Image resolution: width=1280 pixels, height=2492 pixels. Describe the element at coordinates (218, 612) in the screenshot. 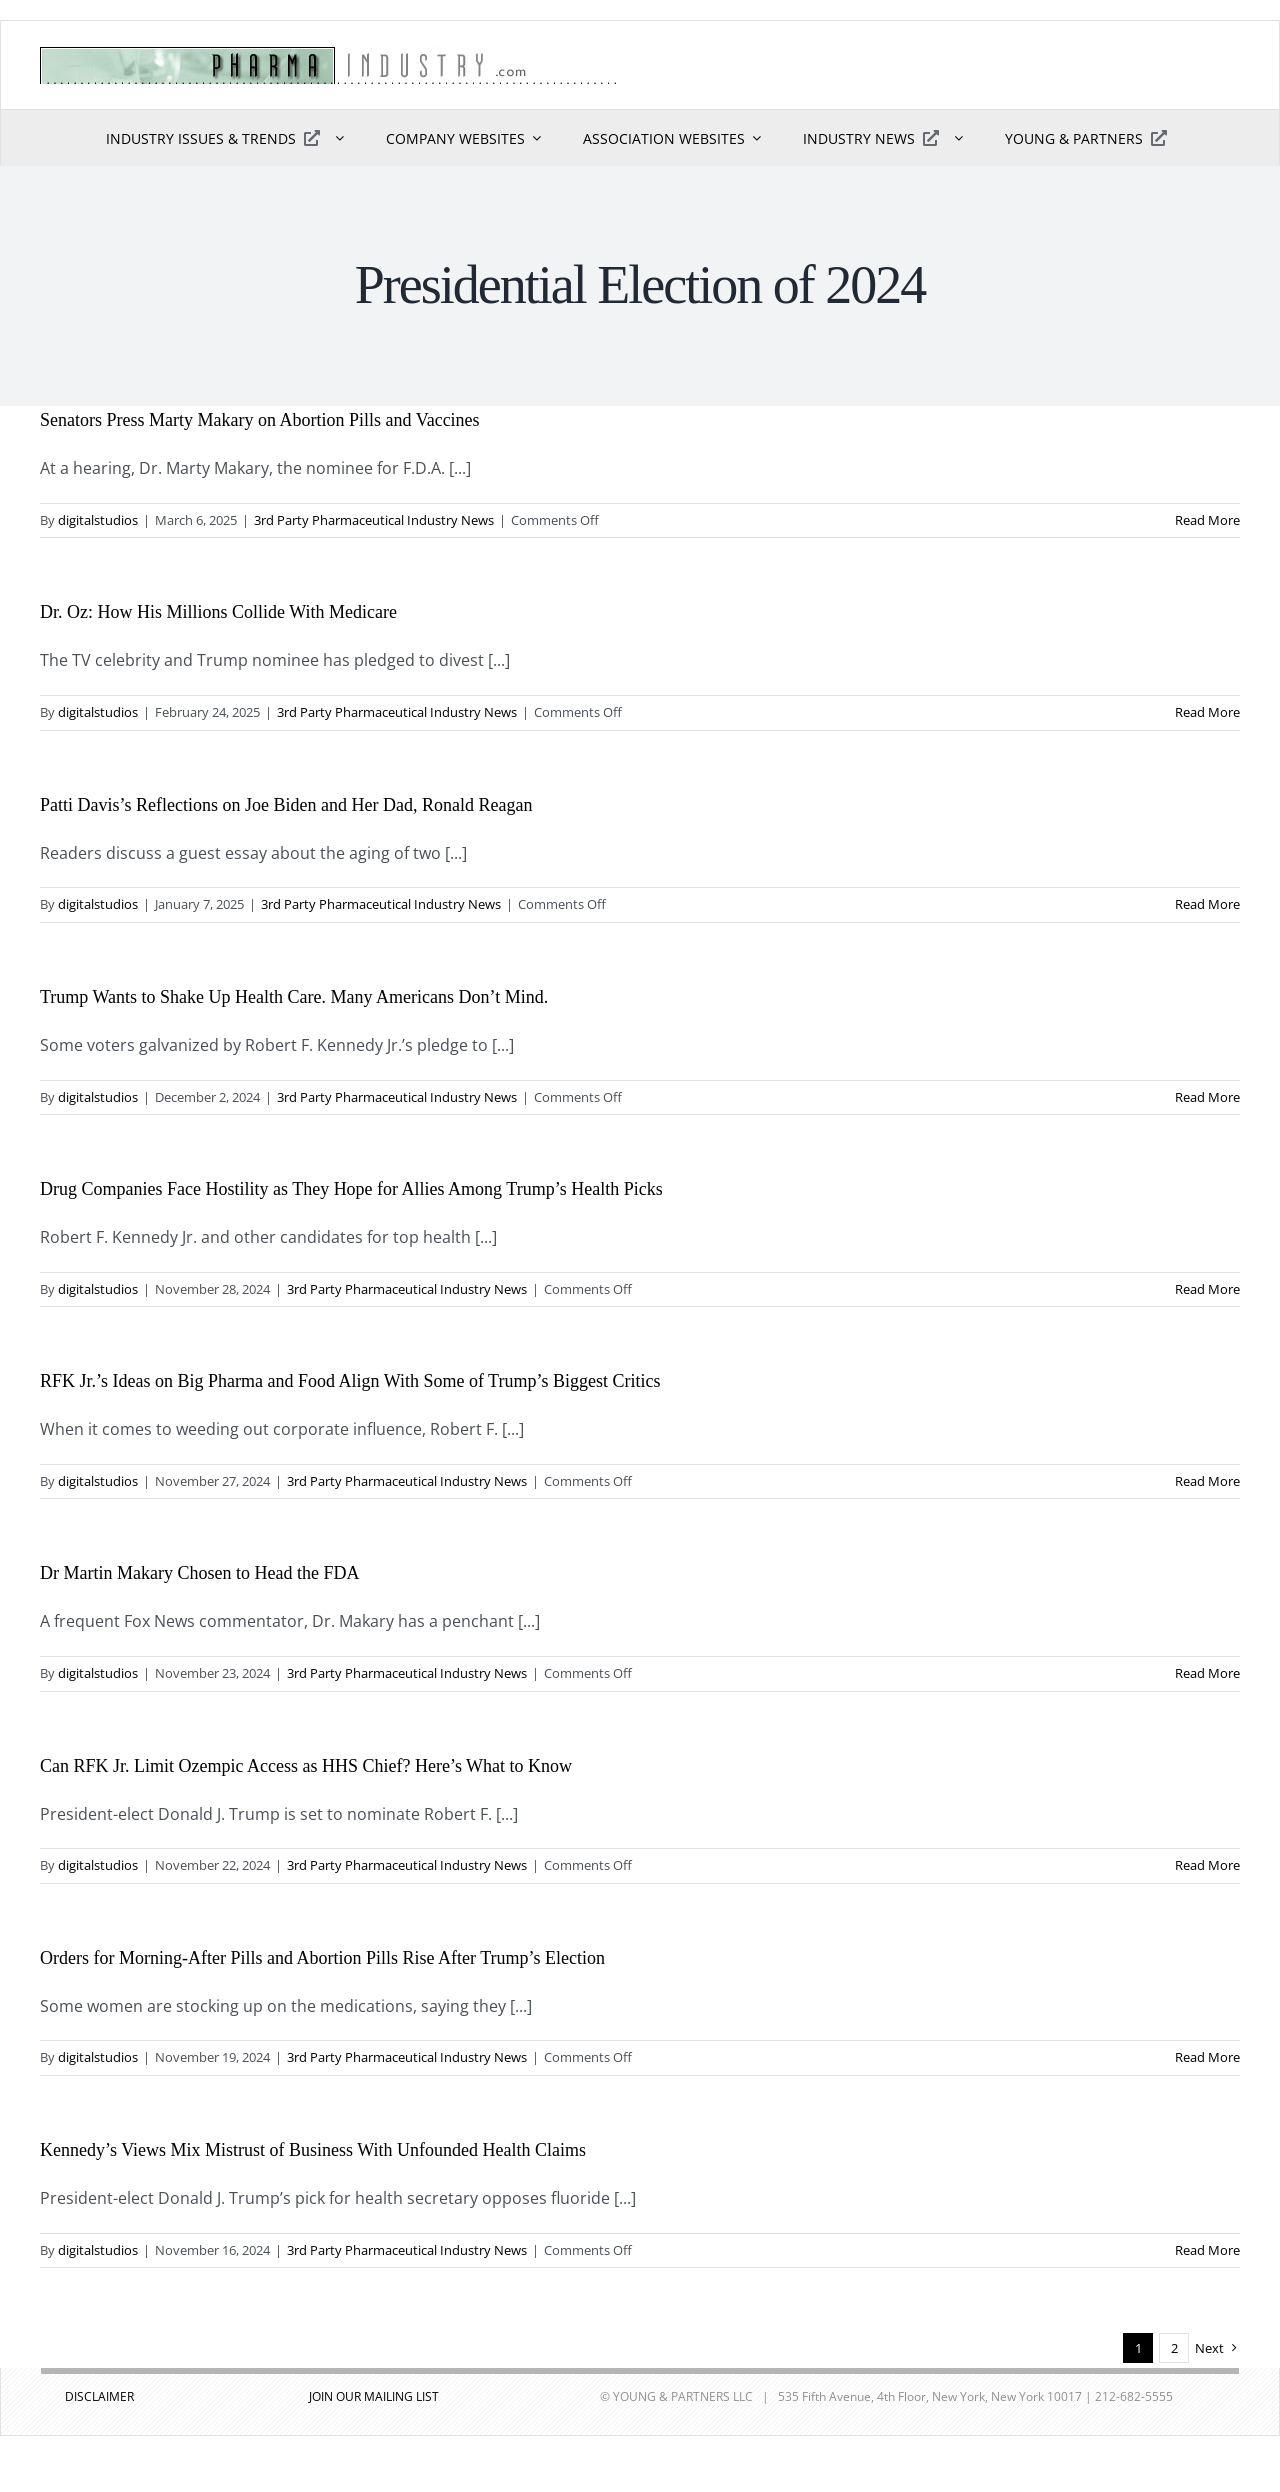

I see `Dr. Oz: How His Millions Collide With Medicare` at that location.